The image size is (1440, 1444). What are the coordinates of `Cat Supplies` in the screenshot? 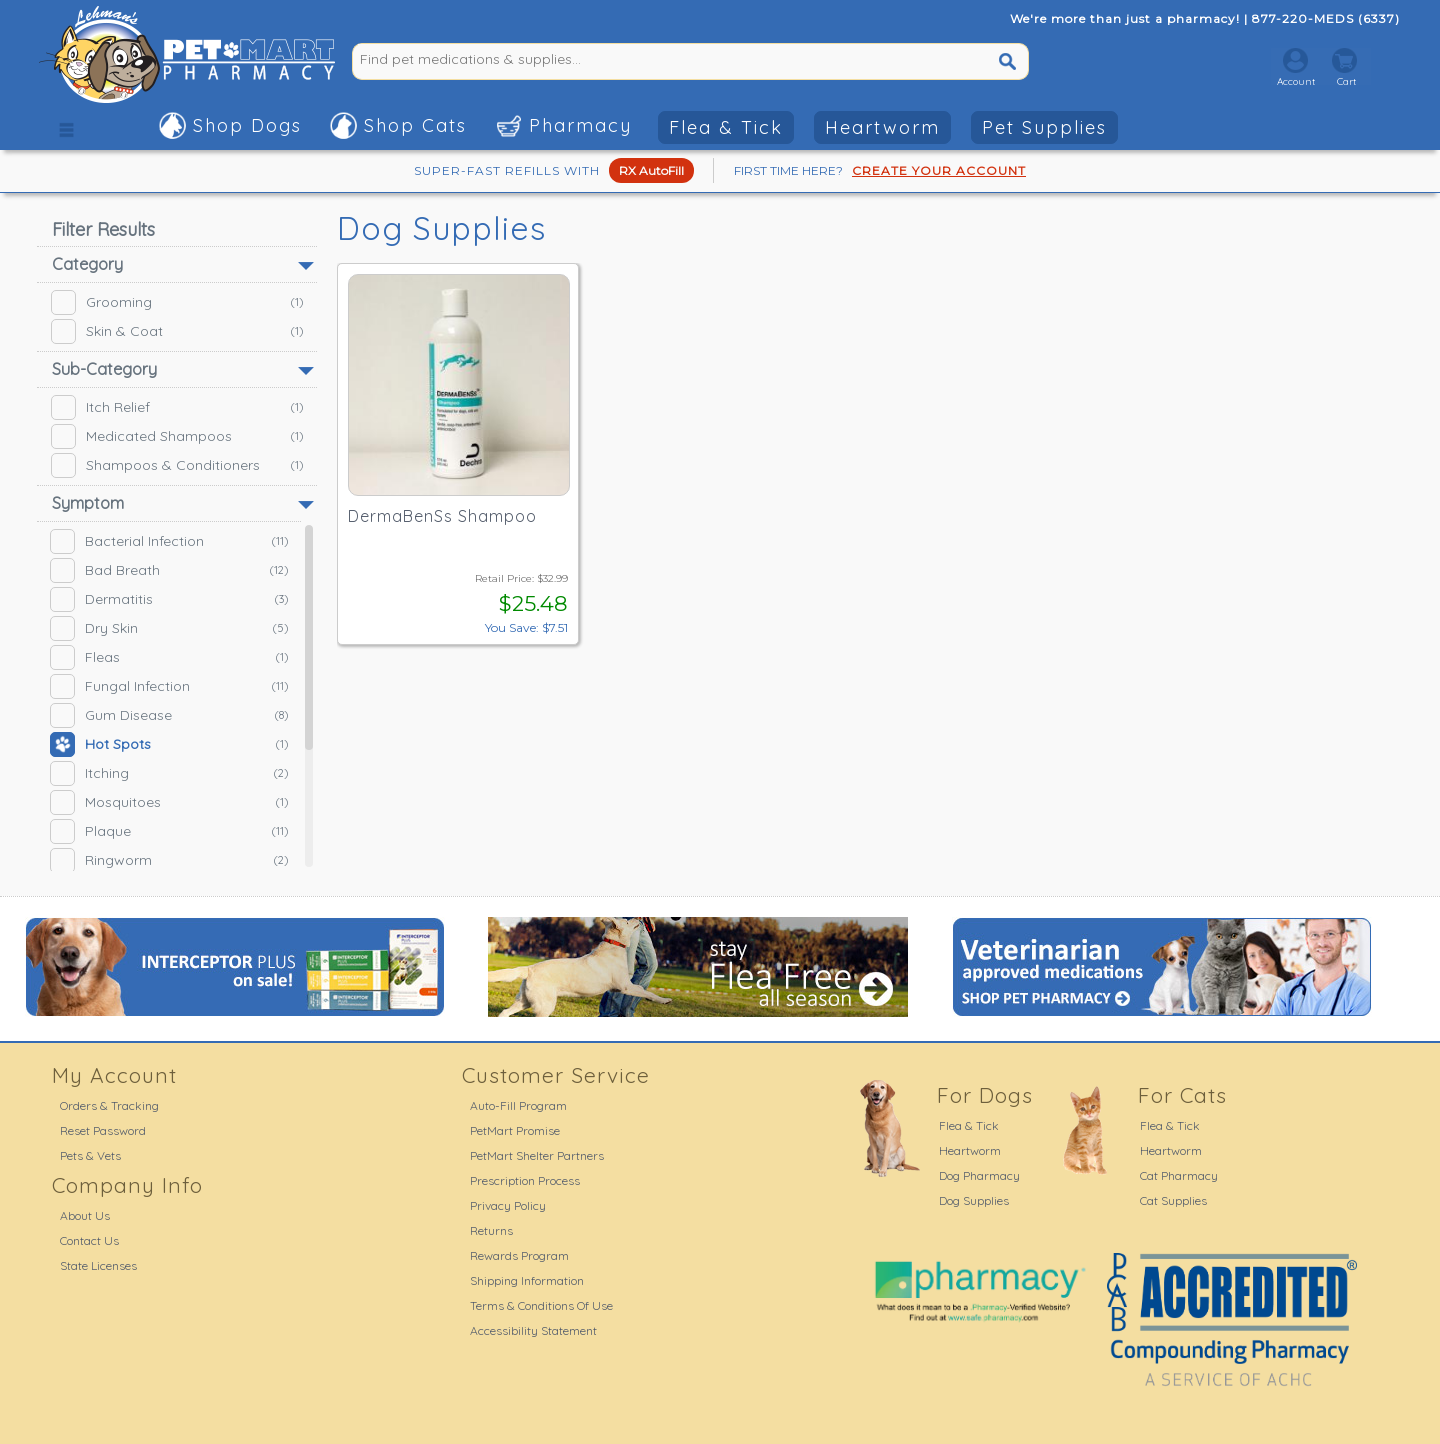 It's located at (1173, 1200).